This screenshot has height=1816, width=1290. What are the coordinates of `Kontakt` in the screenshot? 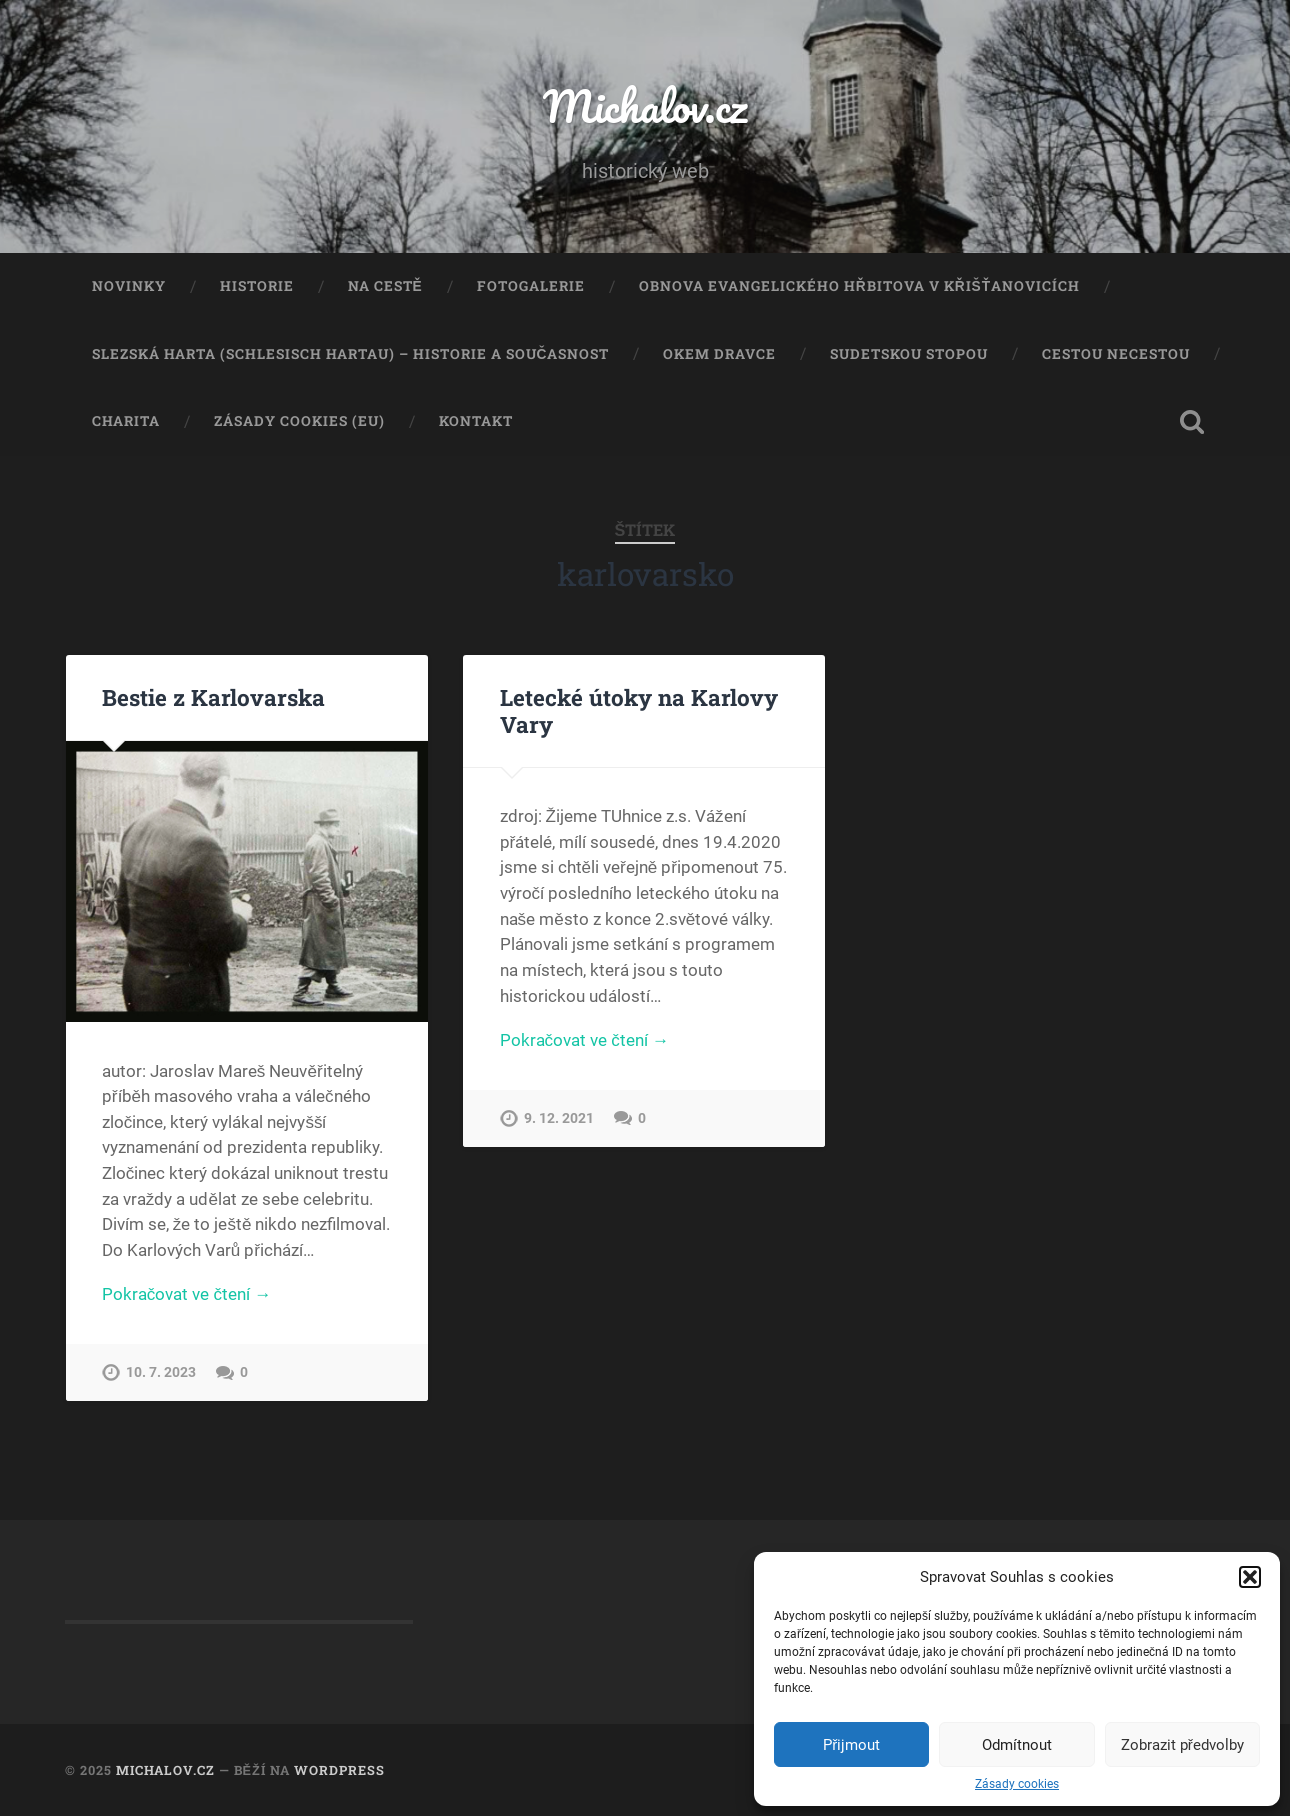 It's located at (476, 421).